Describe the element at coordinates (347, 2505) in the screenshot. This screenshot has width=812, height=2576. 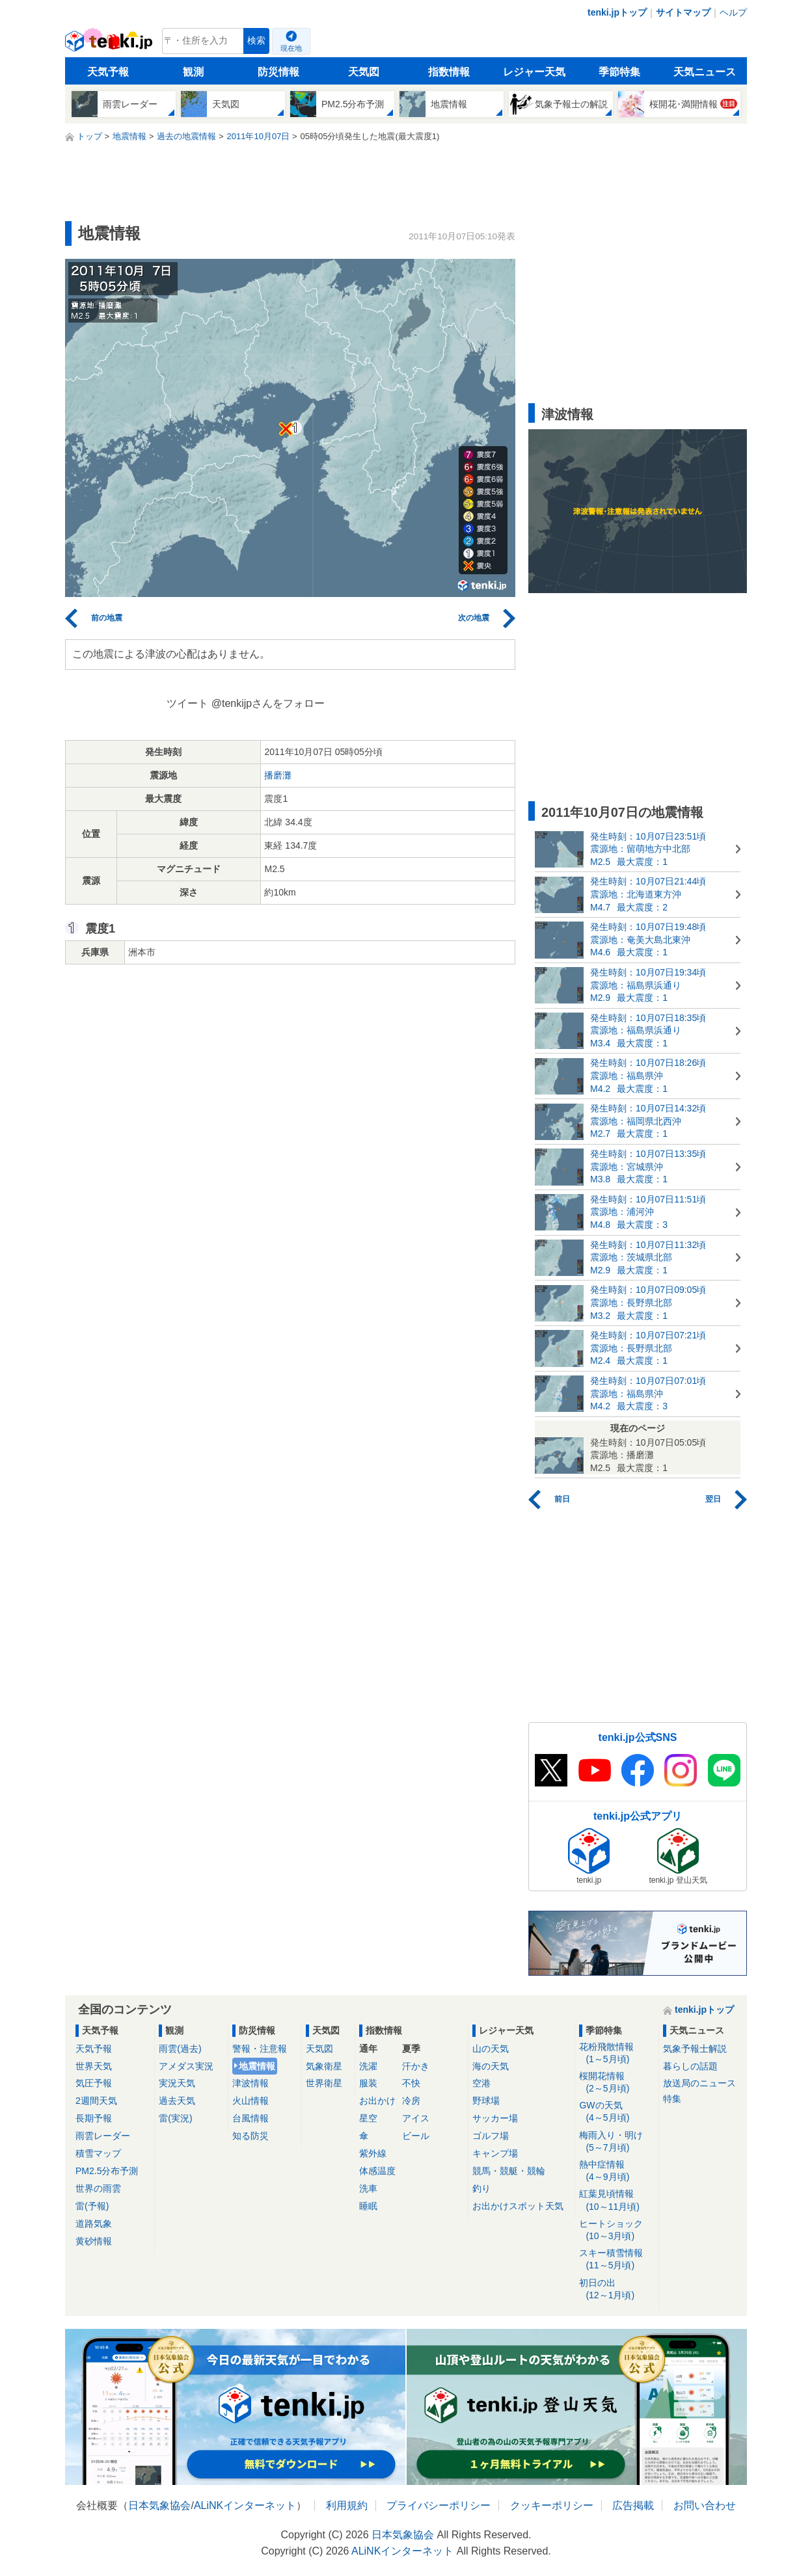
I see `利用規約` at that location.